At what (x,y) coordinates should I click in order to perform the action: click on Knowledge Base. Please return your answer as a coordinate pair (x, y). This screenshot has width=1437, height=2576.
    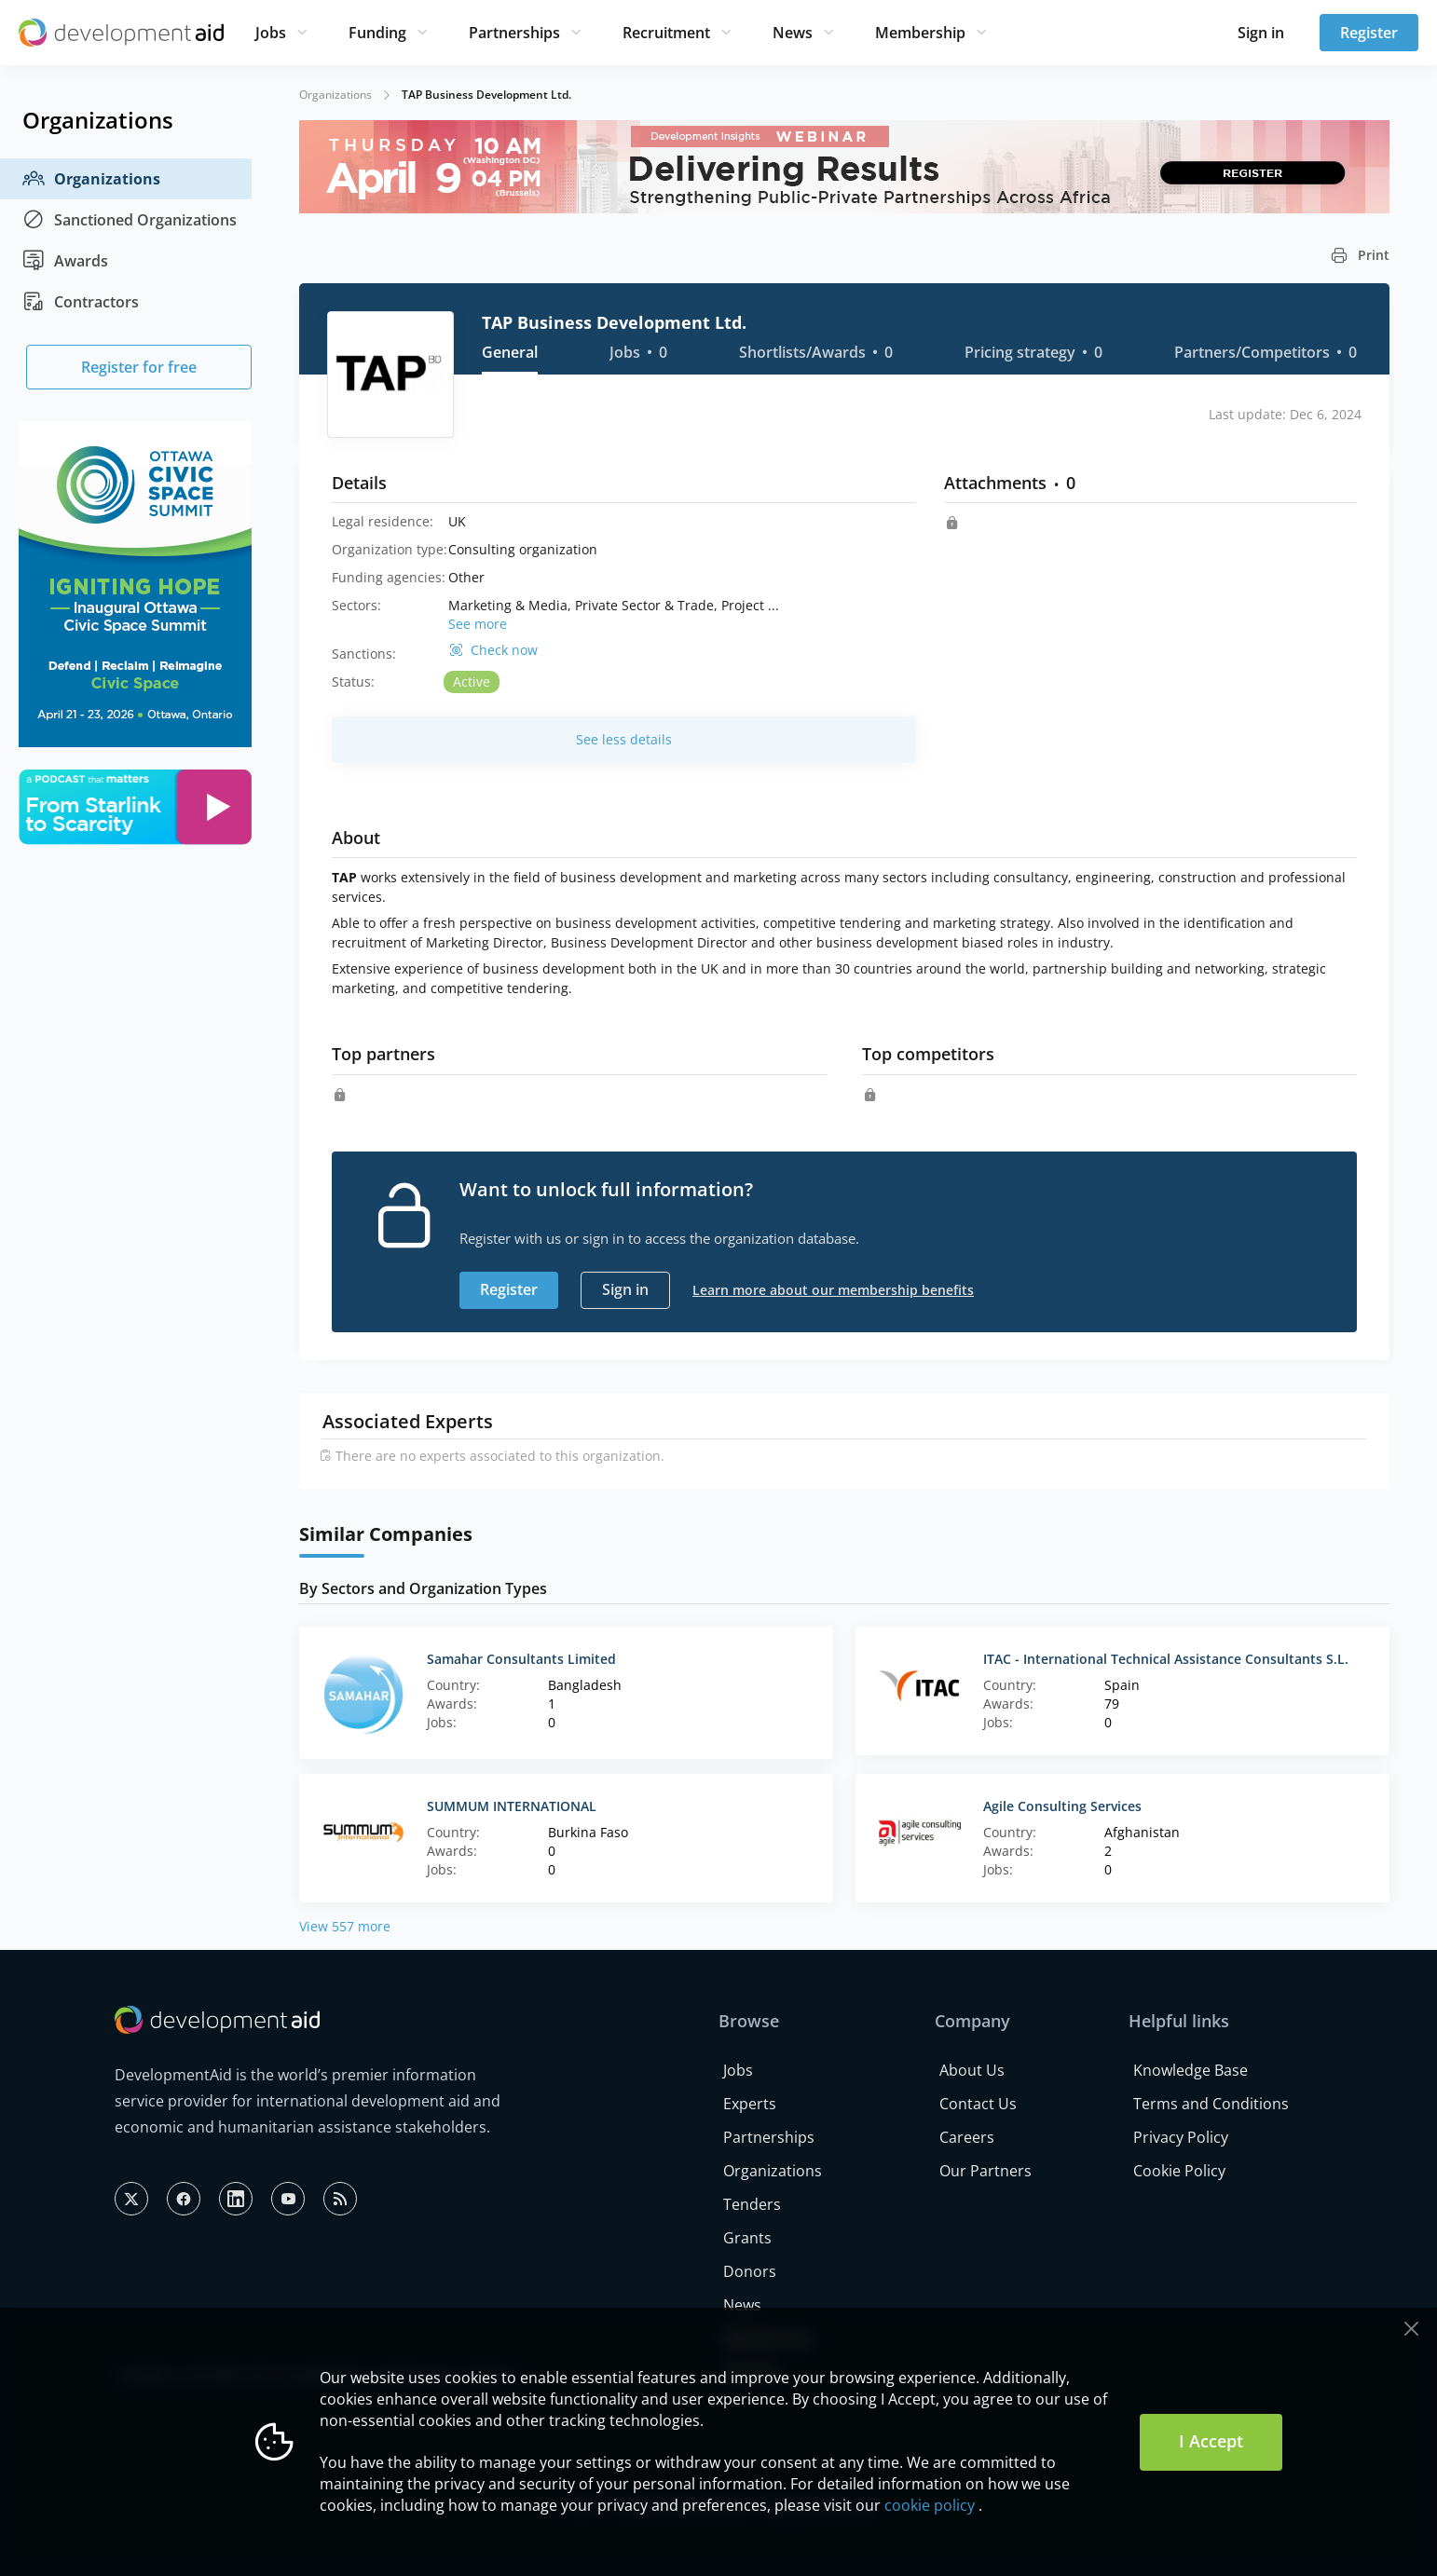
    Looking at the image, I should click on (1190, 2070).